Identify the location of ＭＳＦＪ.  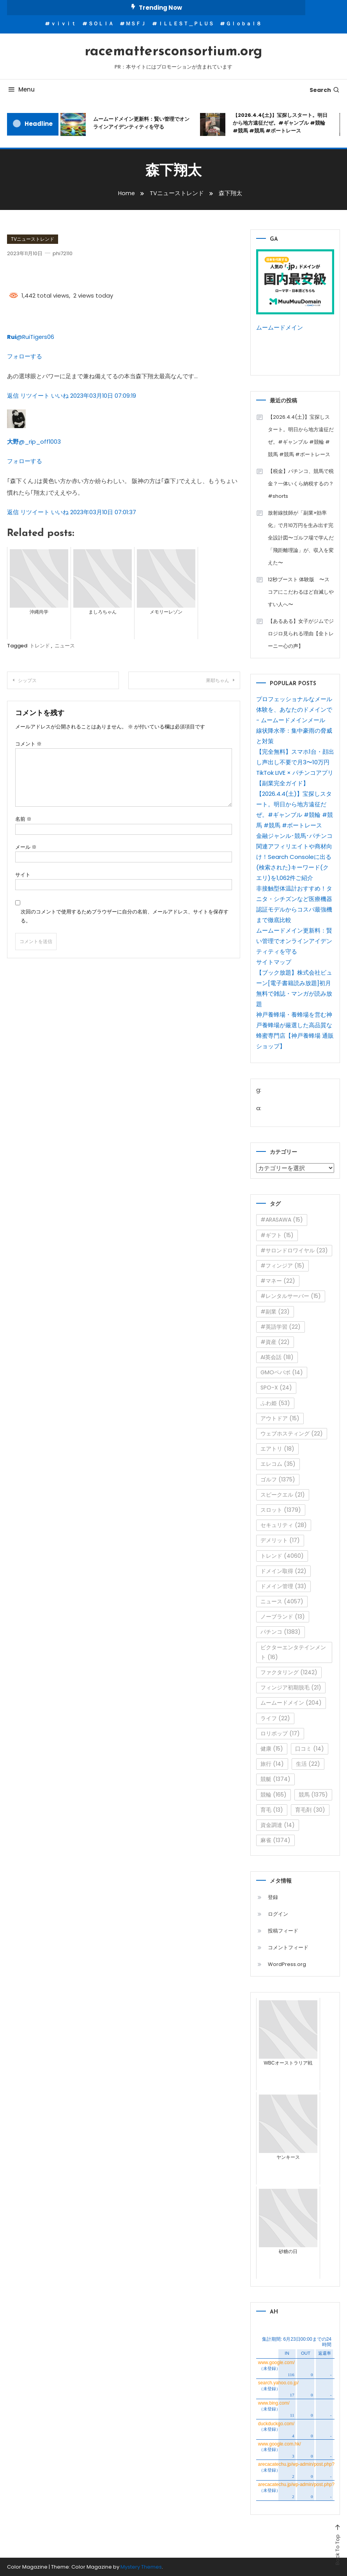
(136, 23).